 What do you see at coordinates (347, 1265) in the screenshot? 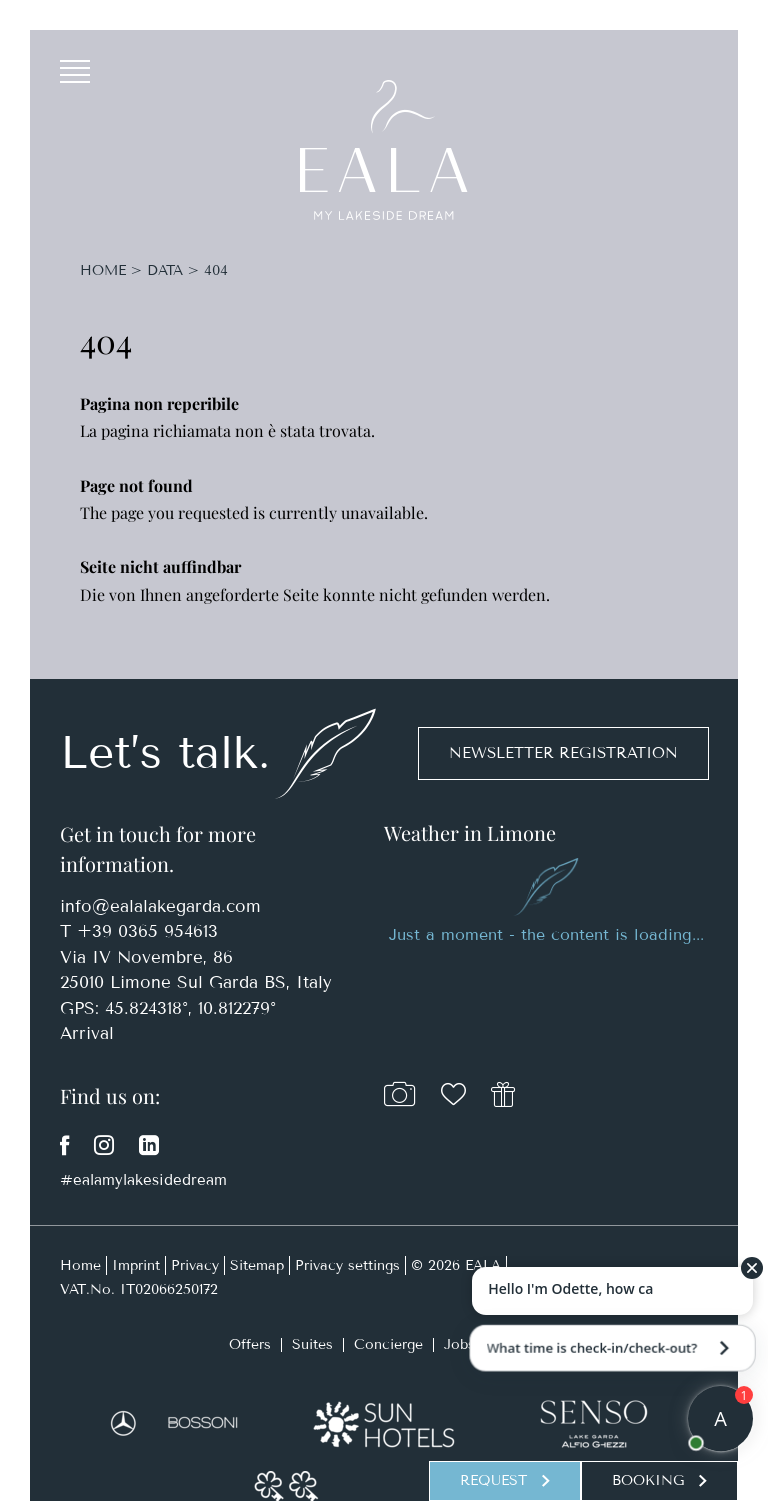
I see `Privacy settings` at bounding box center [347, 1265].